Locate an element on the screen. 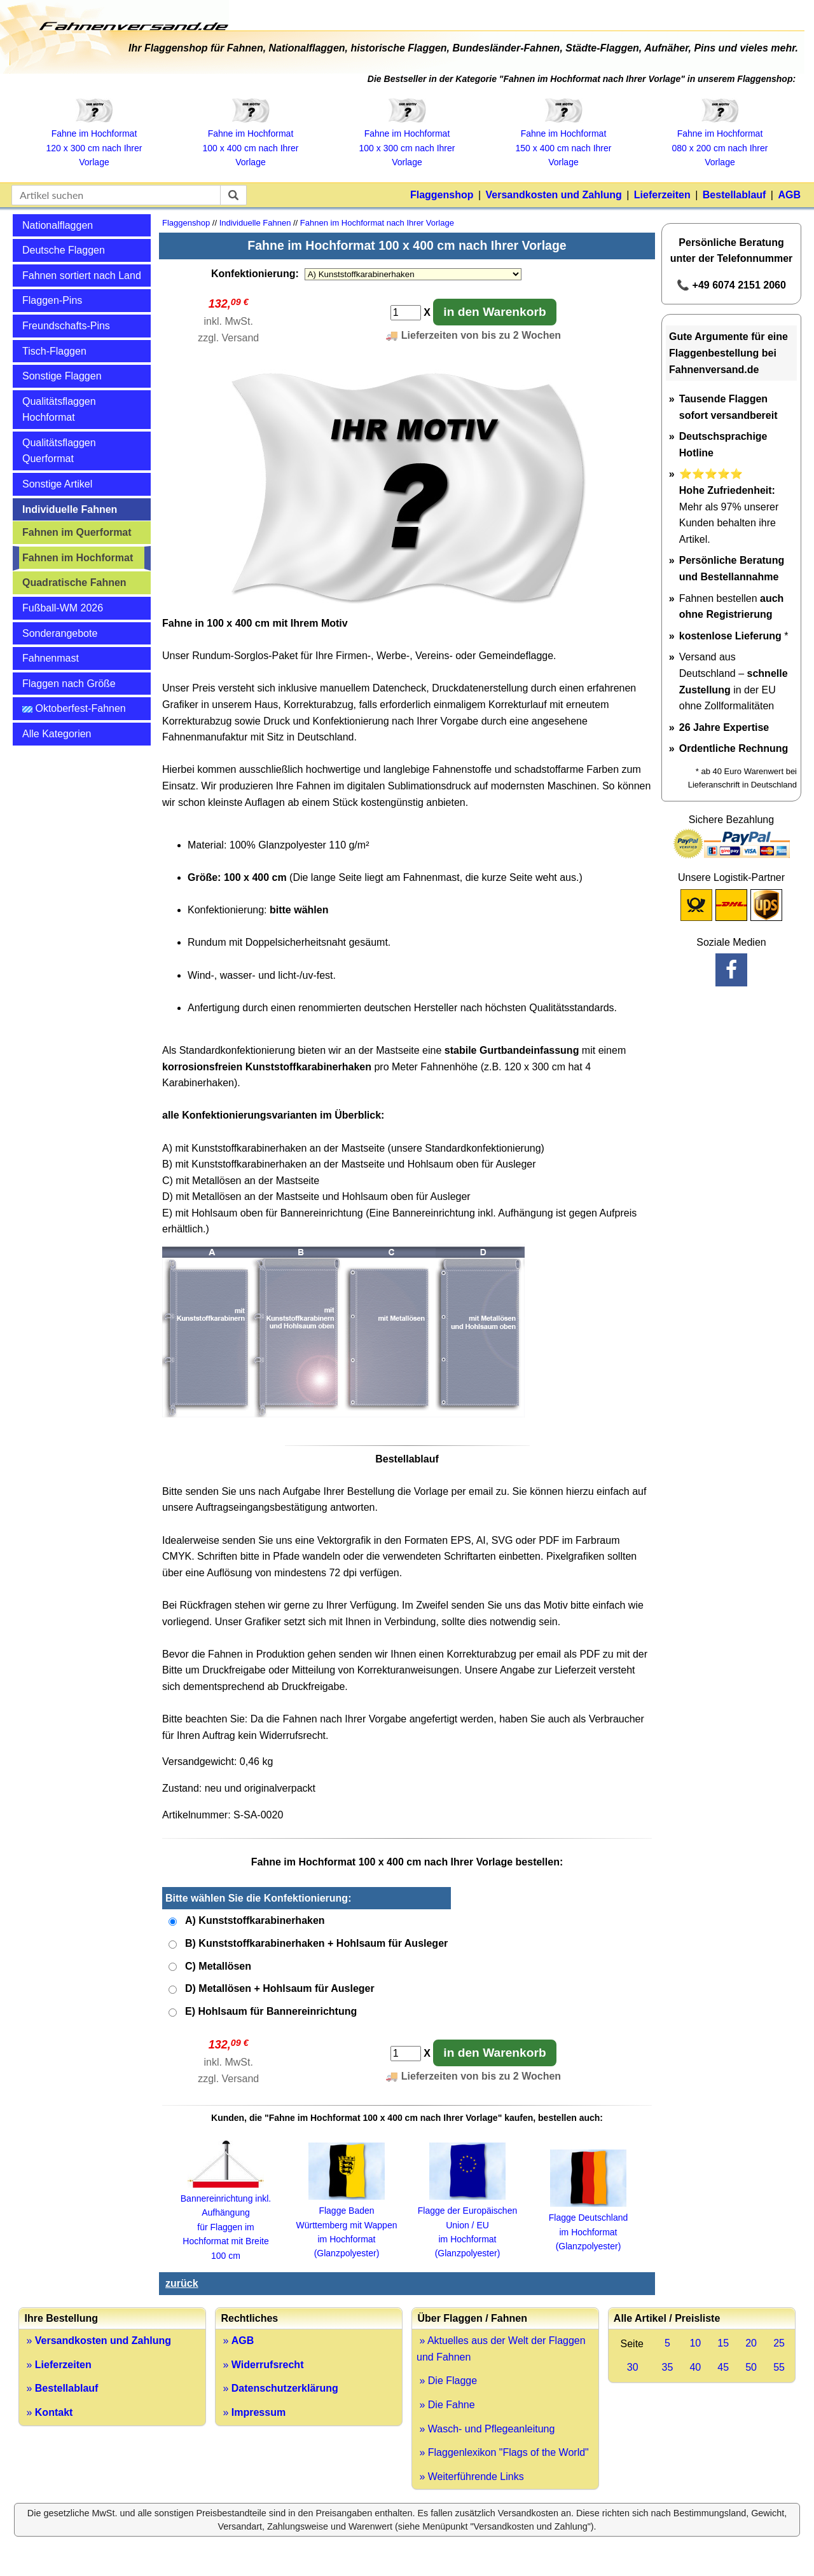 This screenshot has width=814, height=2576. B) Kunststoffkarabinerhaken + Hohlsaum für Ausleger is located at coordinates (316, 1943).